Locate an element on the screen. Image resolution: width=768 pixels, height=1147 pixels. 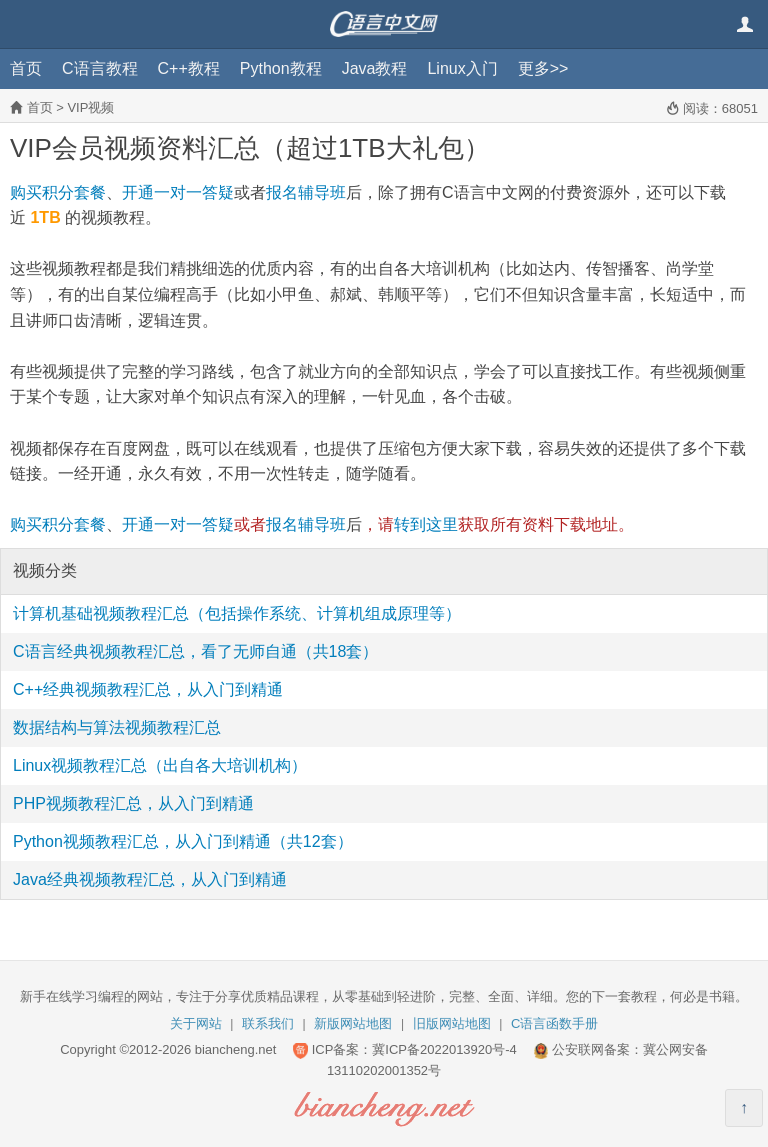
C语言教程 is located at coordinates (100, 68).